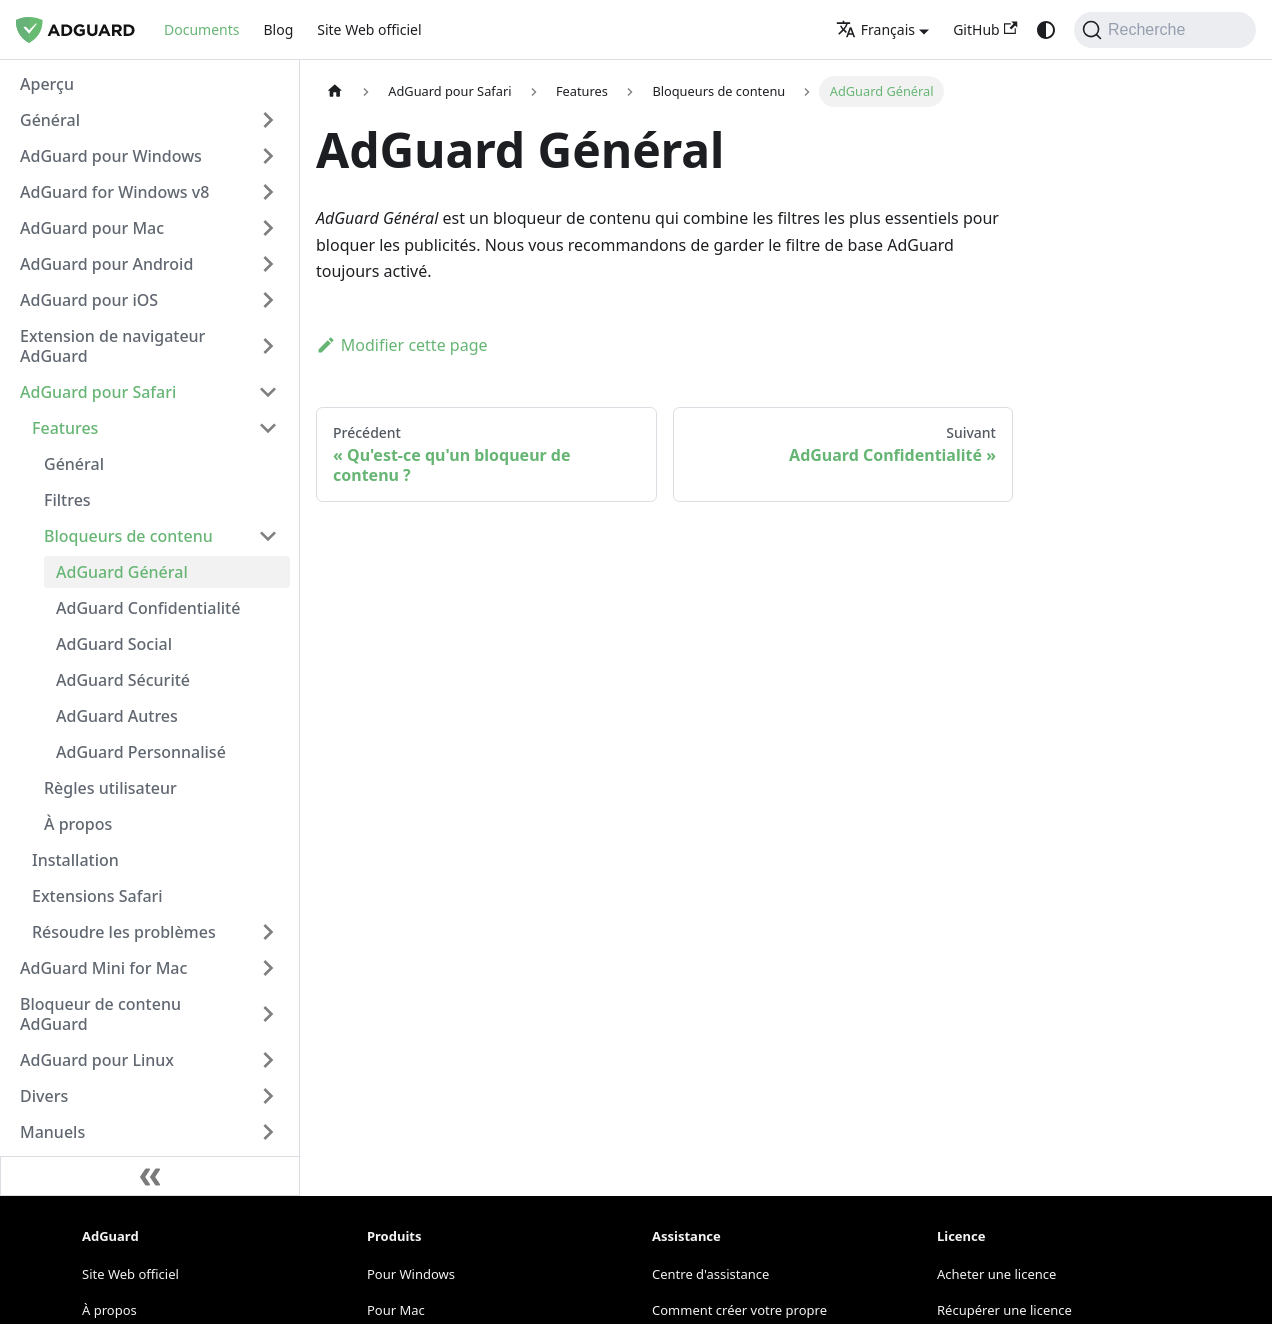 This screenshot has width=1272, height=1324. Describe the element at coordinates (985, 29) in the screenshot. I see `GitHub` at that location.